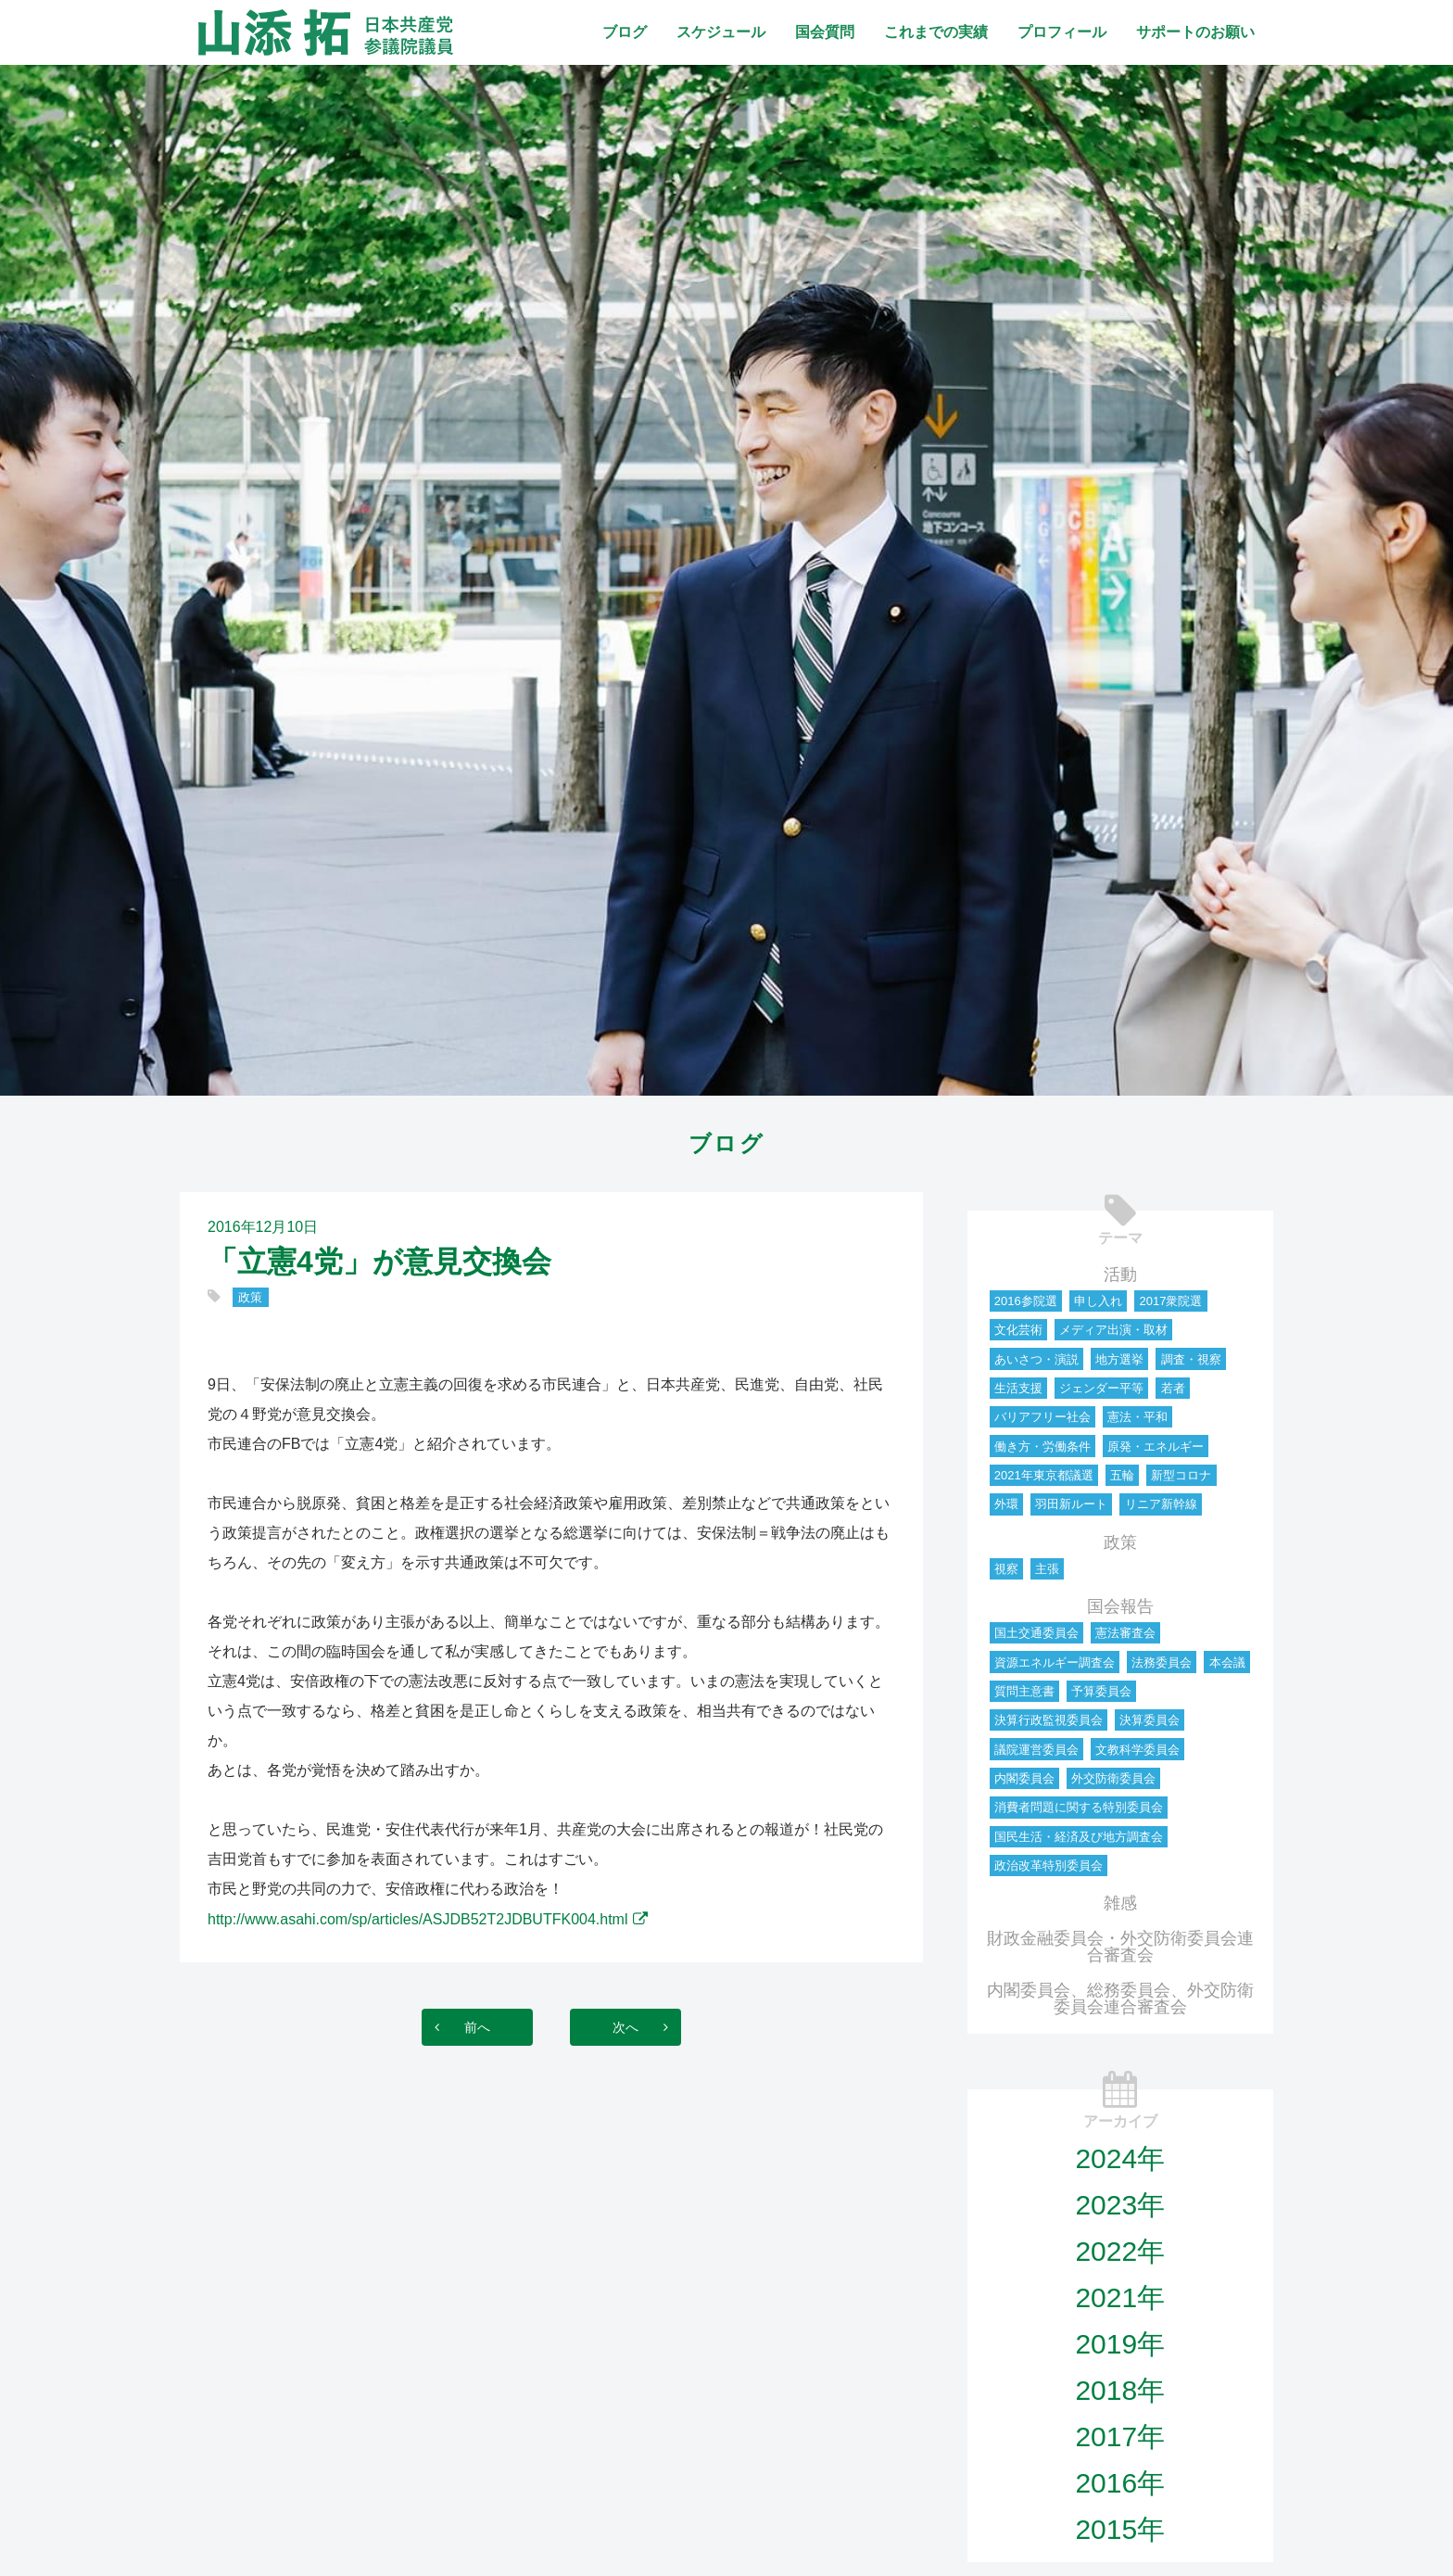 This screenshot has height=2576, width=1453. Describe the element at coordinates (1006, 1504) in the screenshot. I see `外環` at that location.